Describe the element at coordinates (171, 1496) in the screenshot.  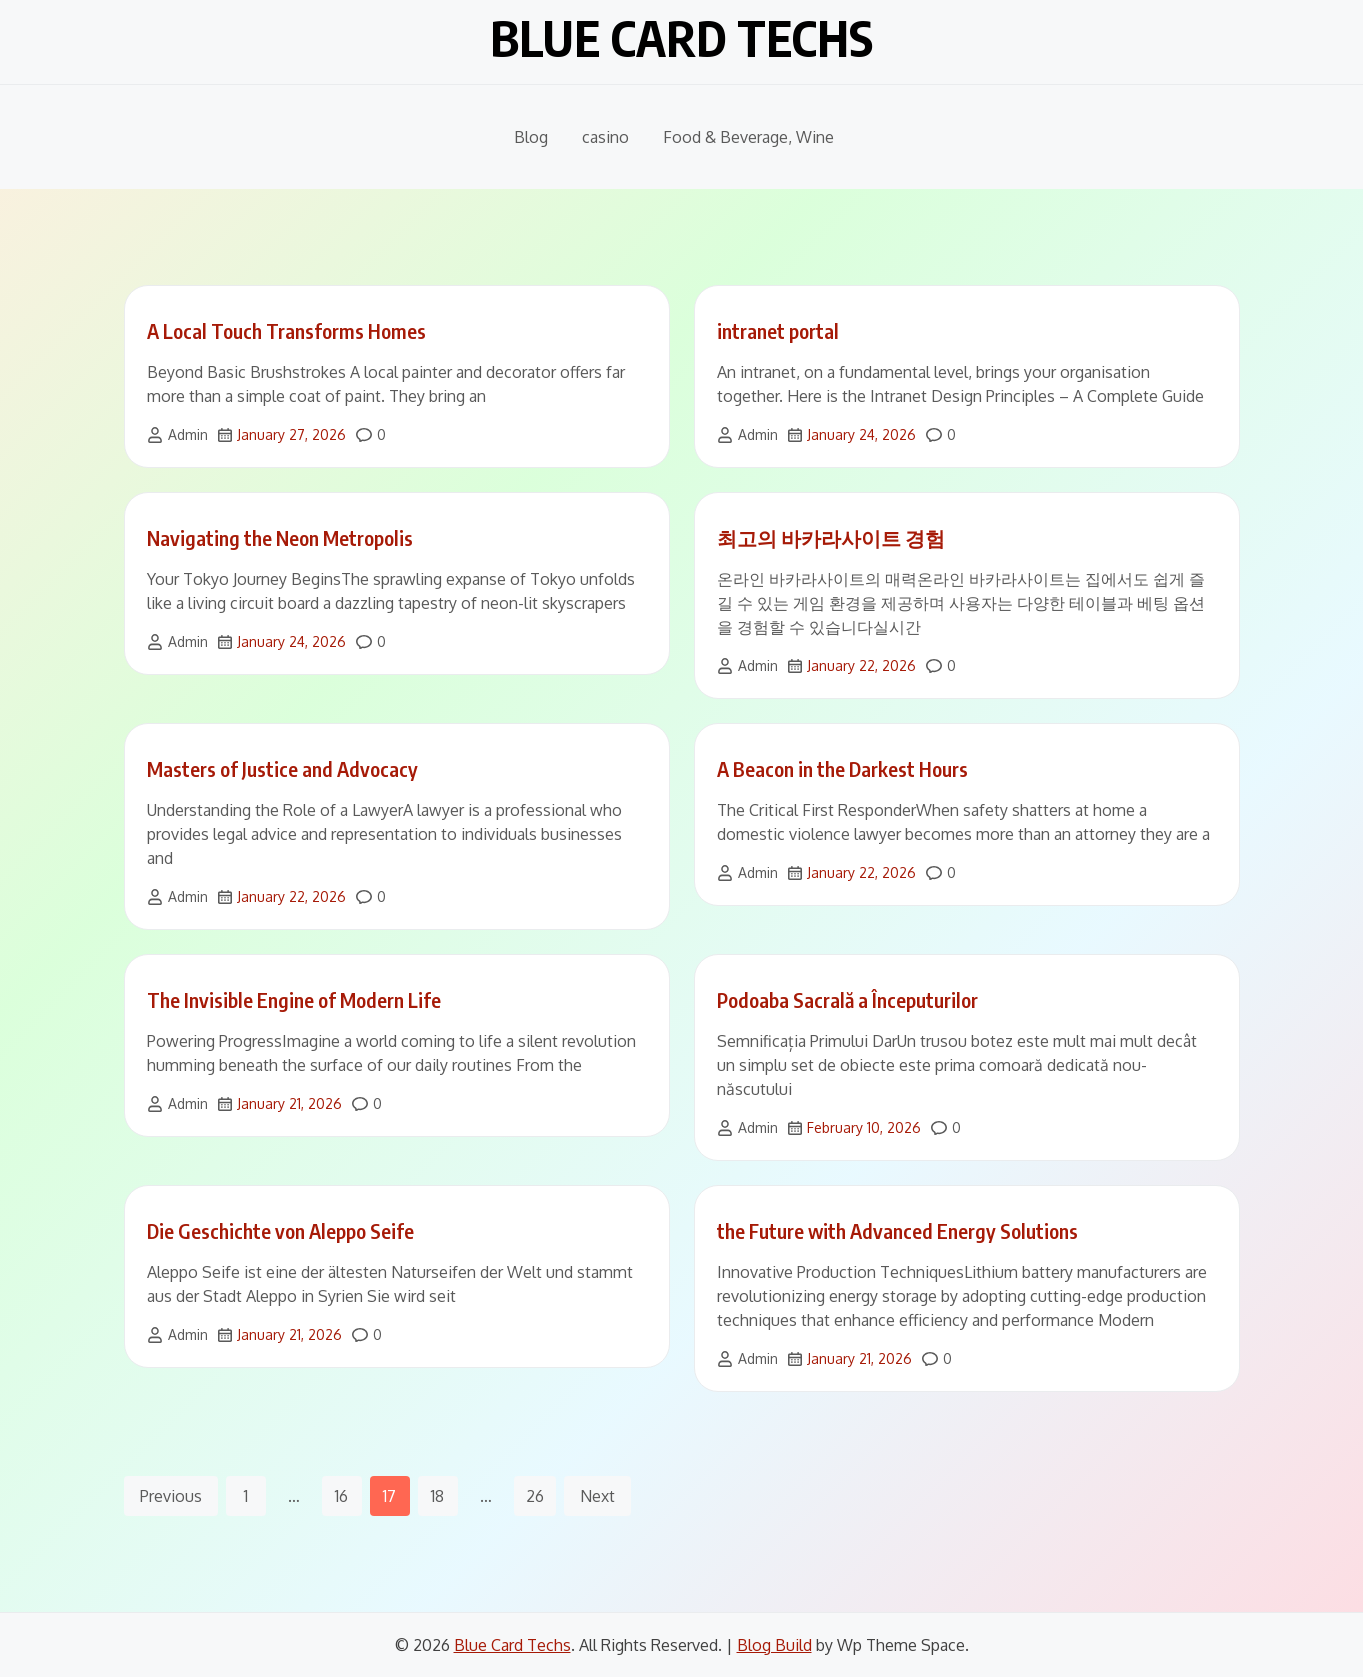
I see `Previous` at that location.